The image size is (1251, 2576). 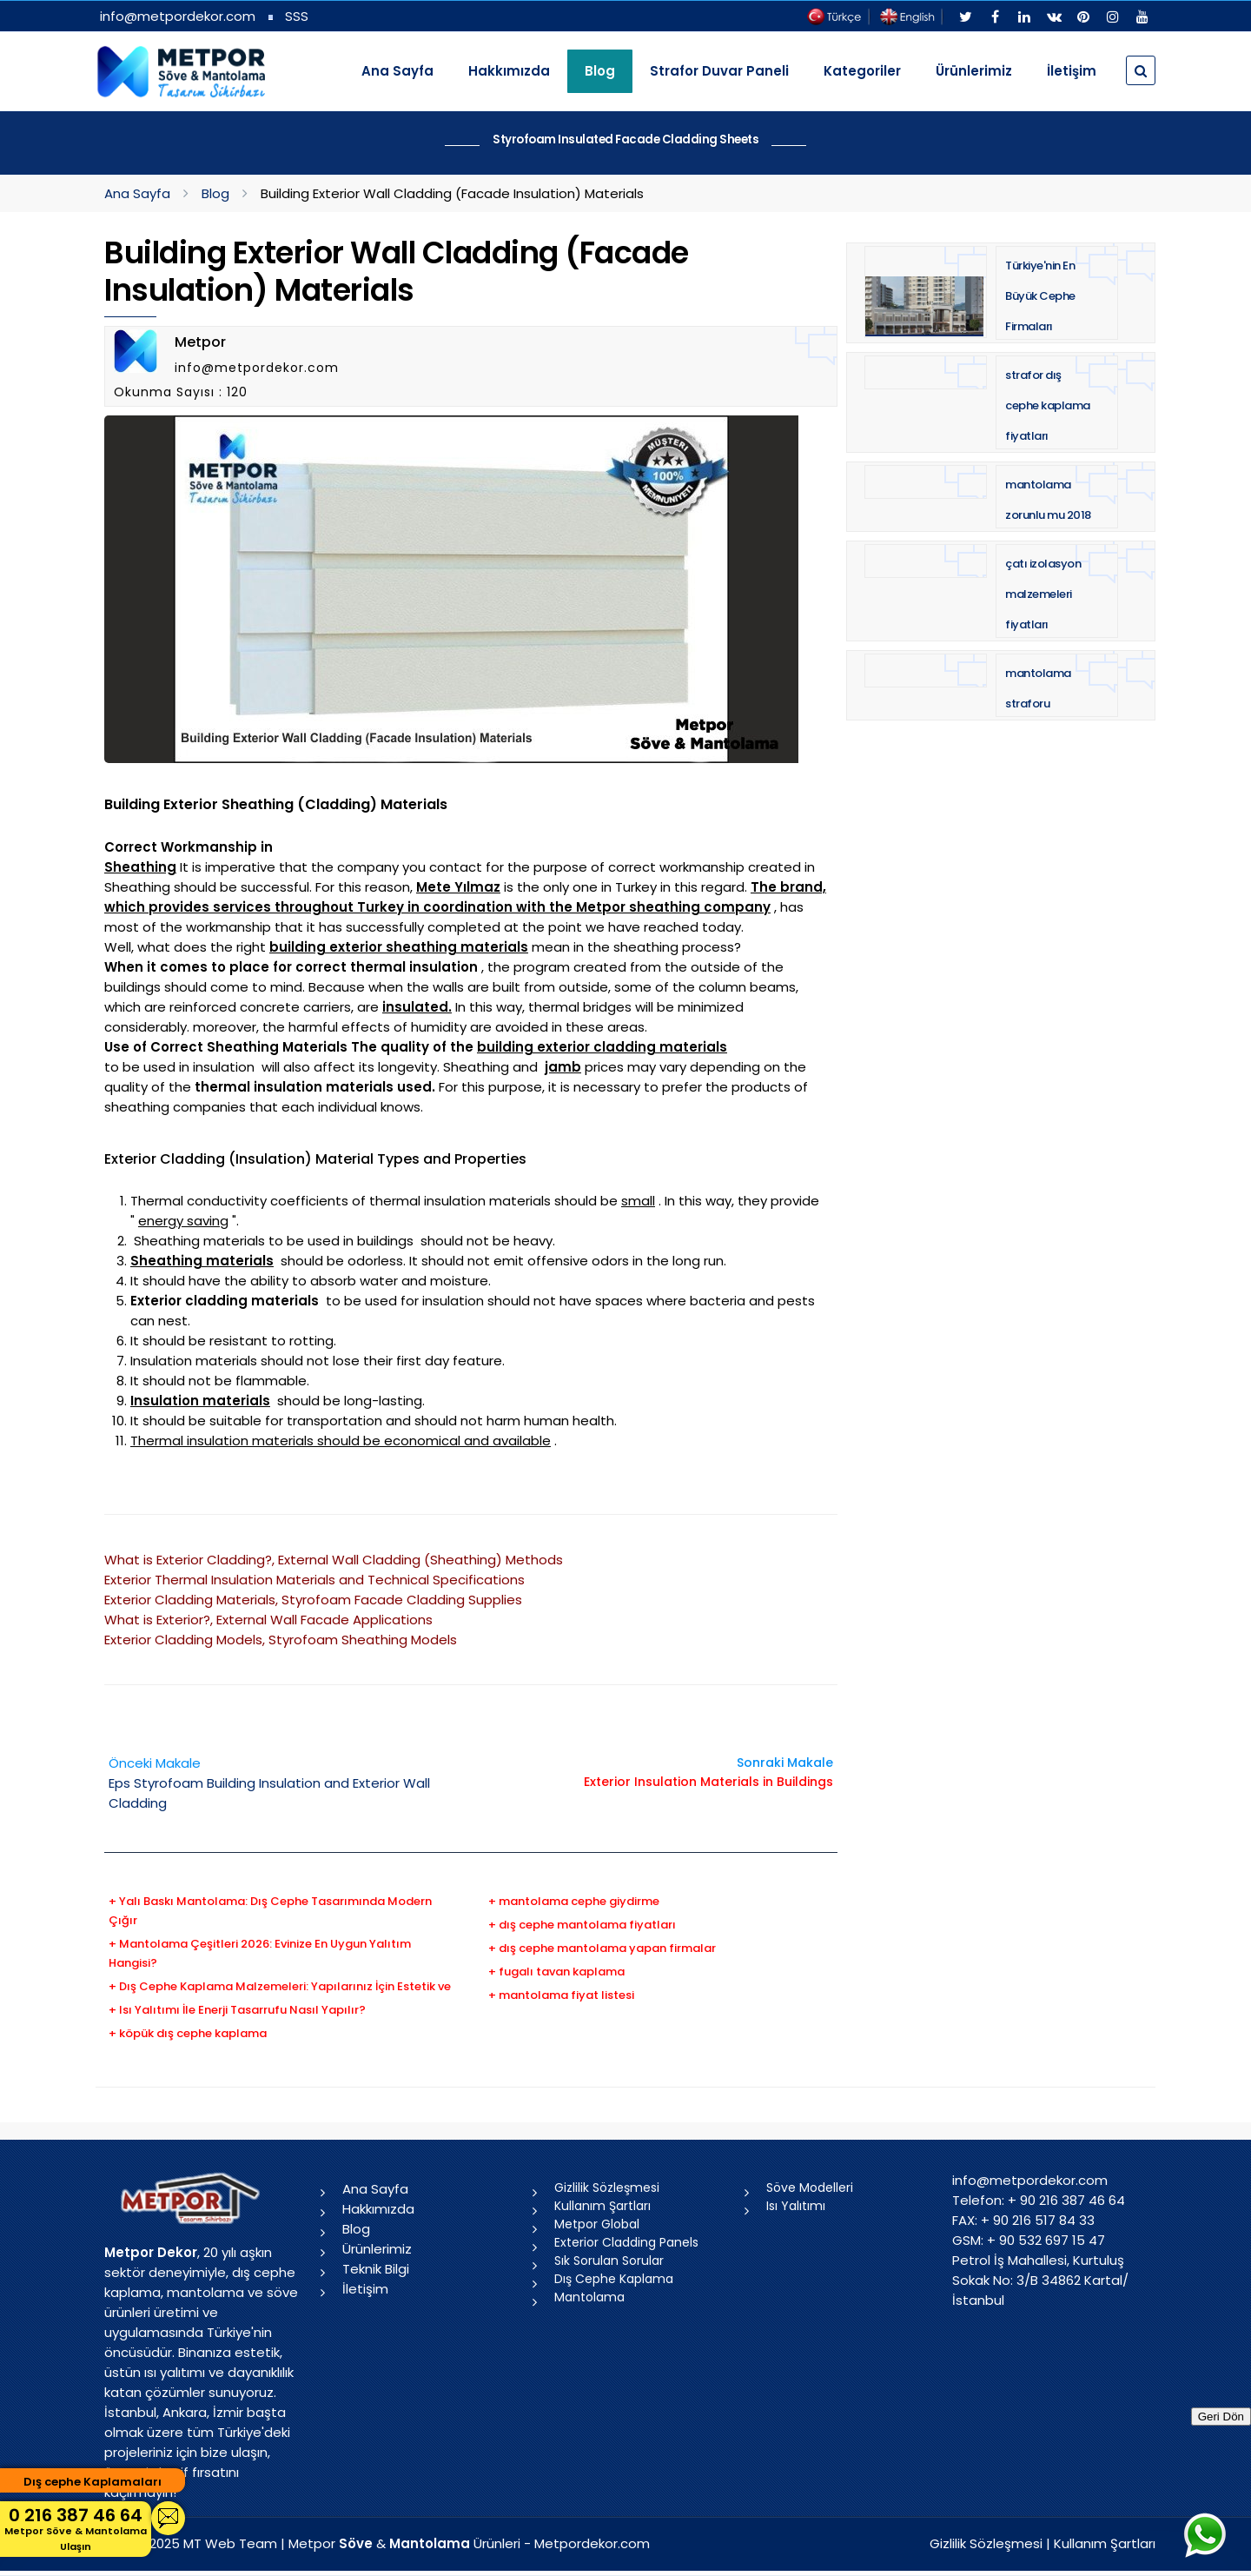 What do you see at coordinates (613, 2278) in the screenshot?
I see `Dış Cephe Kaplama` at bounding box center [613, 2278].